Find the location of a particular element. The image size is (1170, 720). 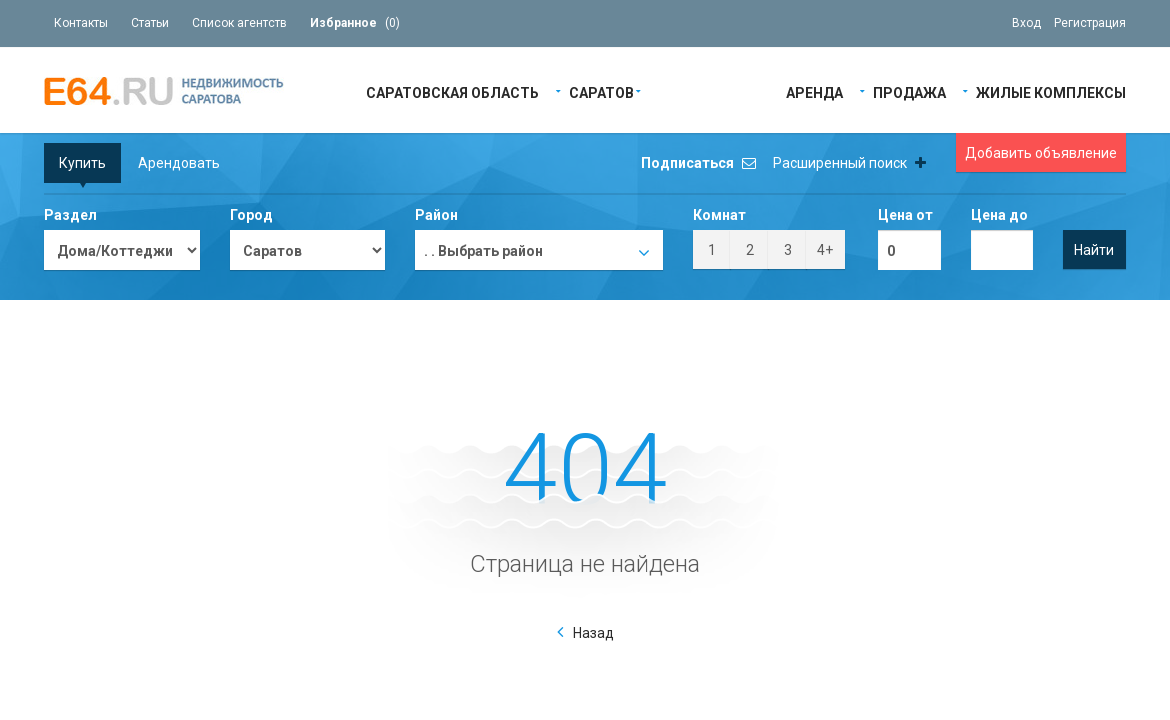

Купить is located at coordinates (82, 163).